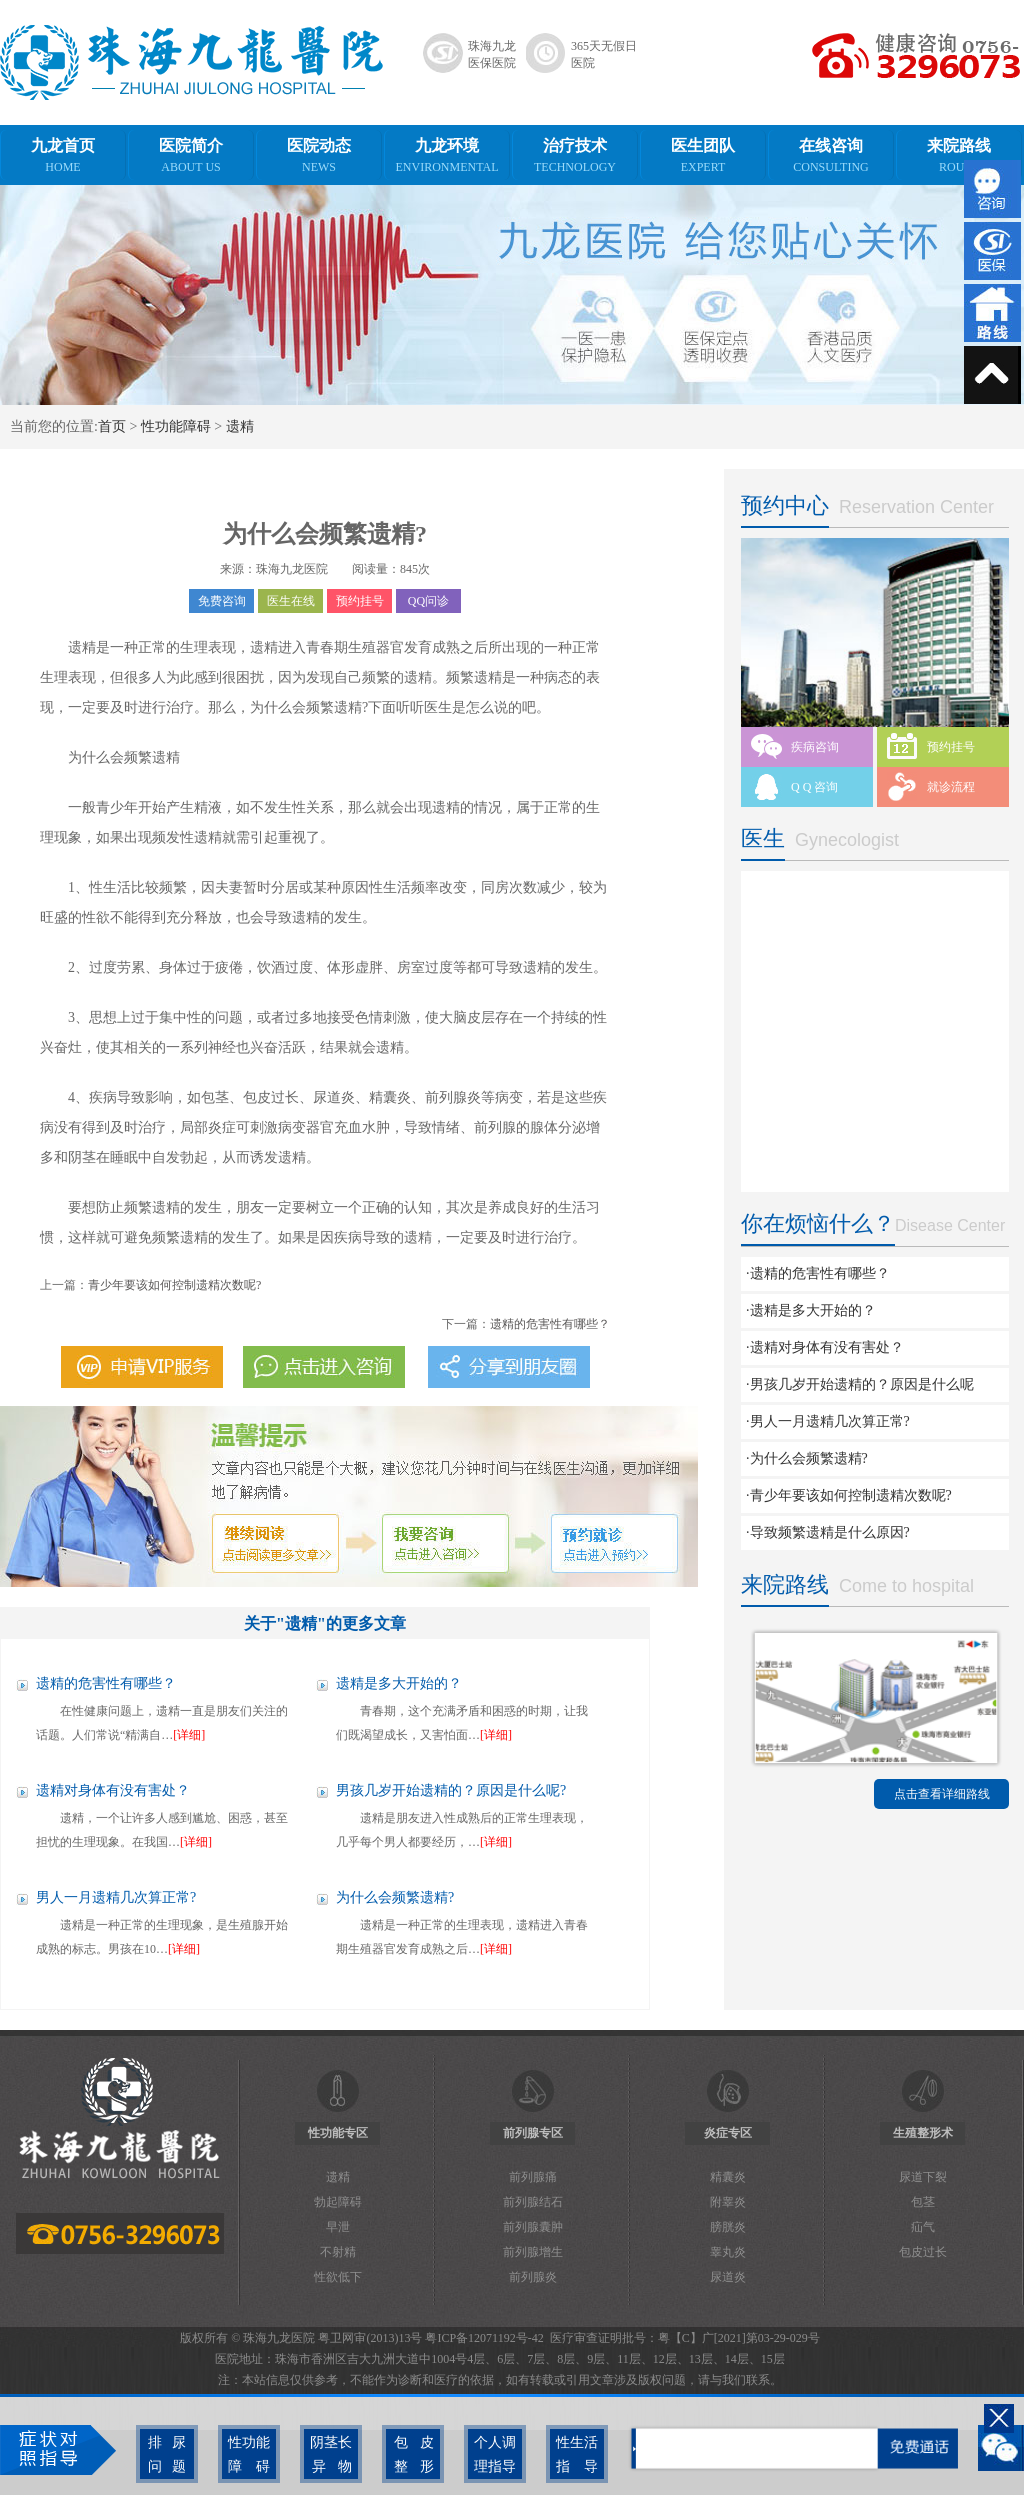 This screenshot has height=2495, width=1024. I want to click on 性欲低下, so click(338, 2277).